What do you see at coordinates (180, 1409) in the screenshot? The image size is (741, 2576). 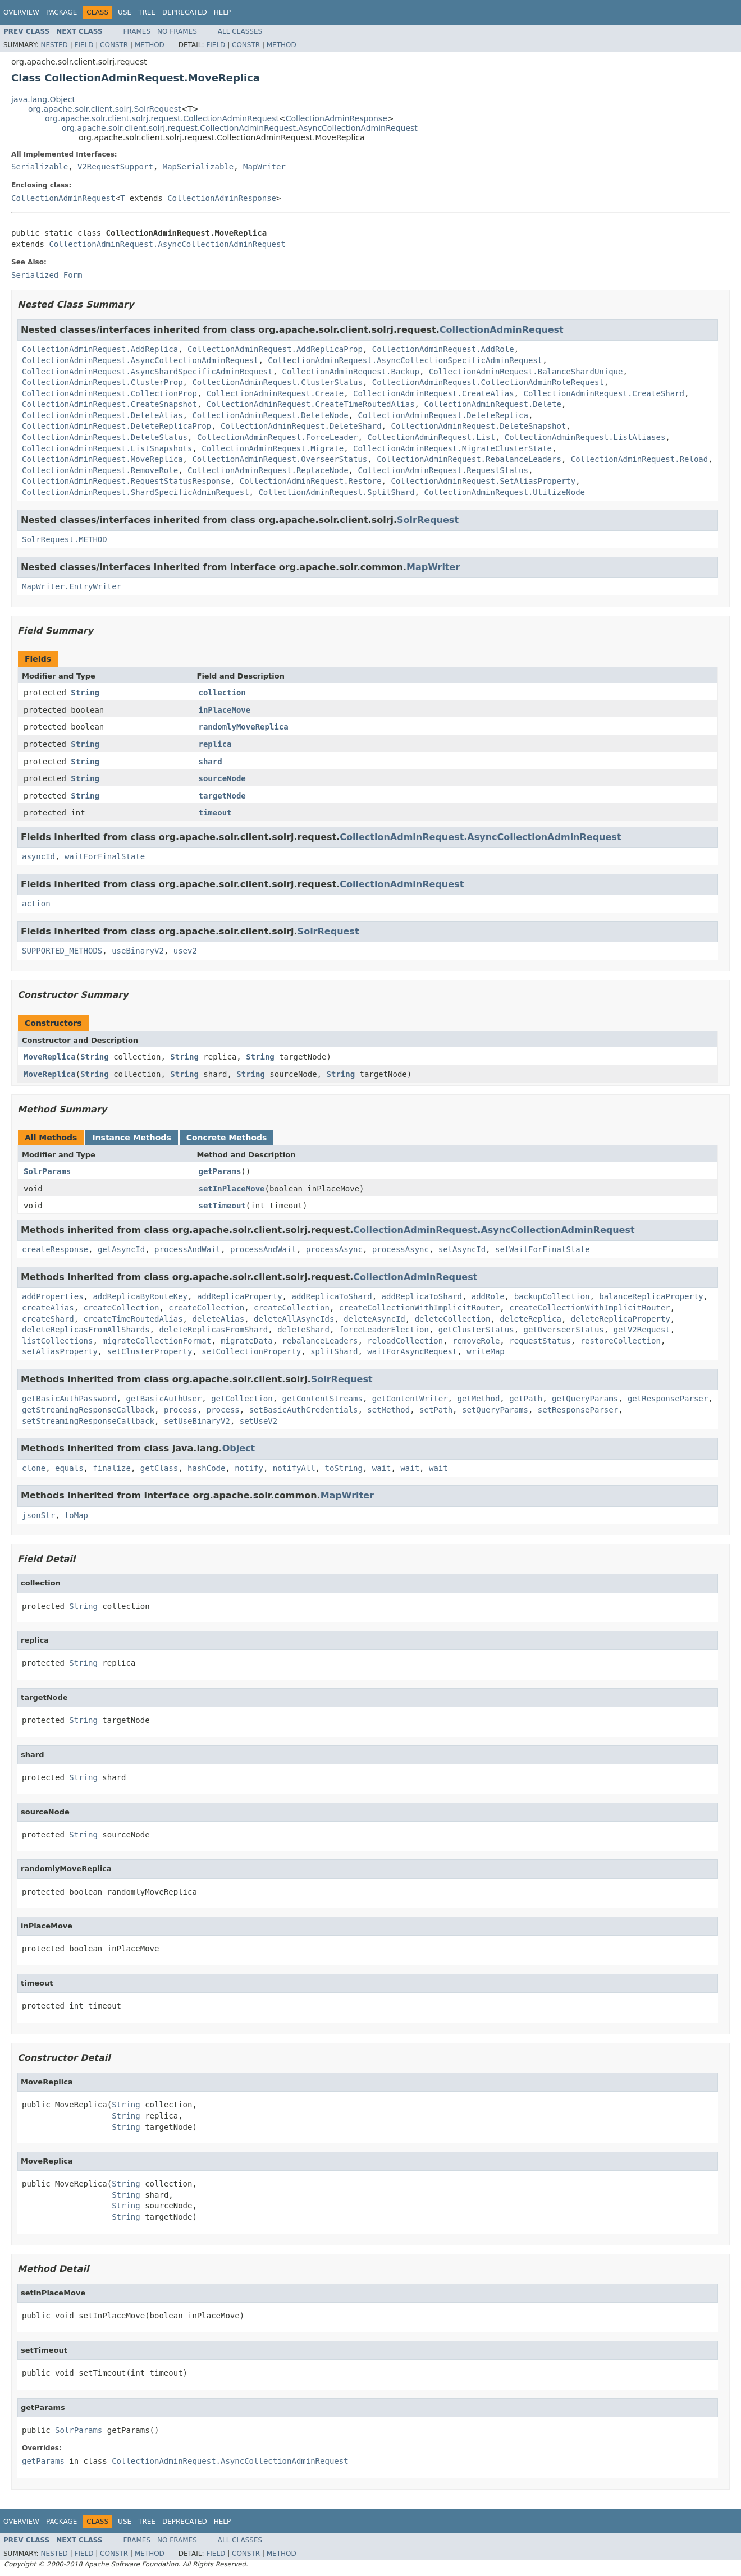 I see `process` at bounding box center [180, 1409].